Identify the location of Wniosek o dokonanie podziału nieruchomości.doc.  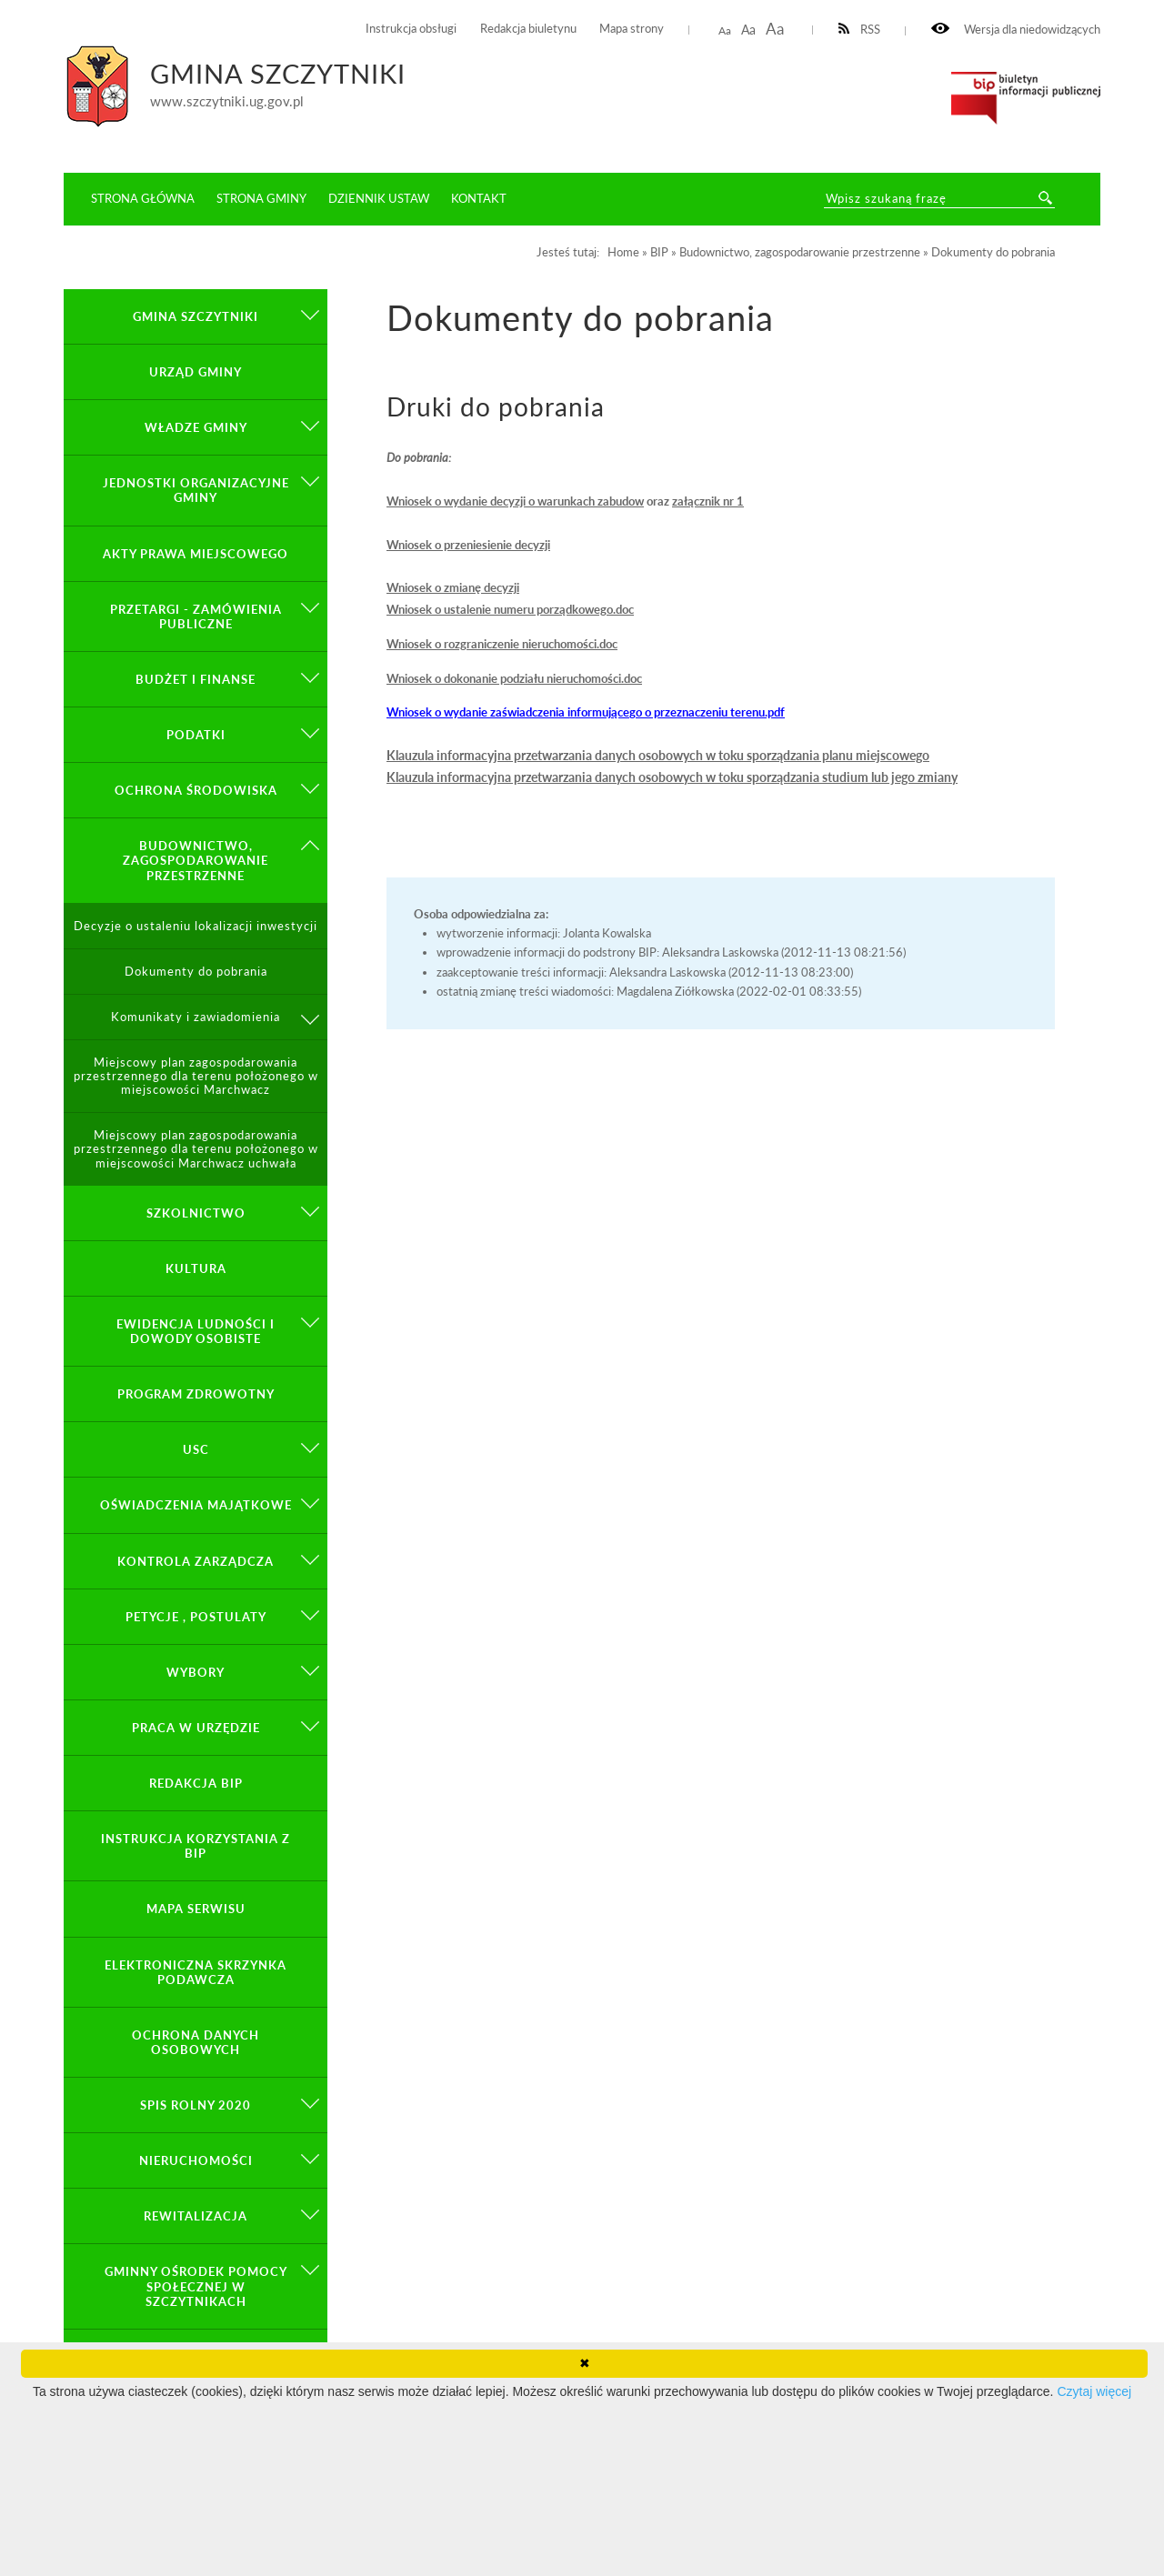
(514, 678).